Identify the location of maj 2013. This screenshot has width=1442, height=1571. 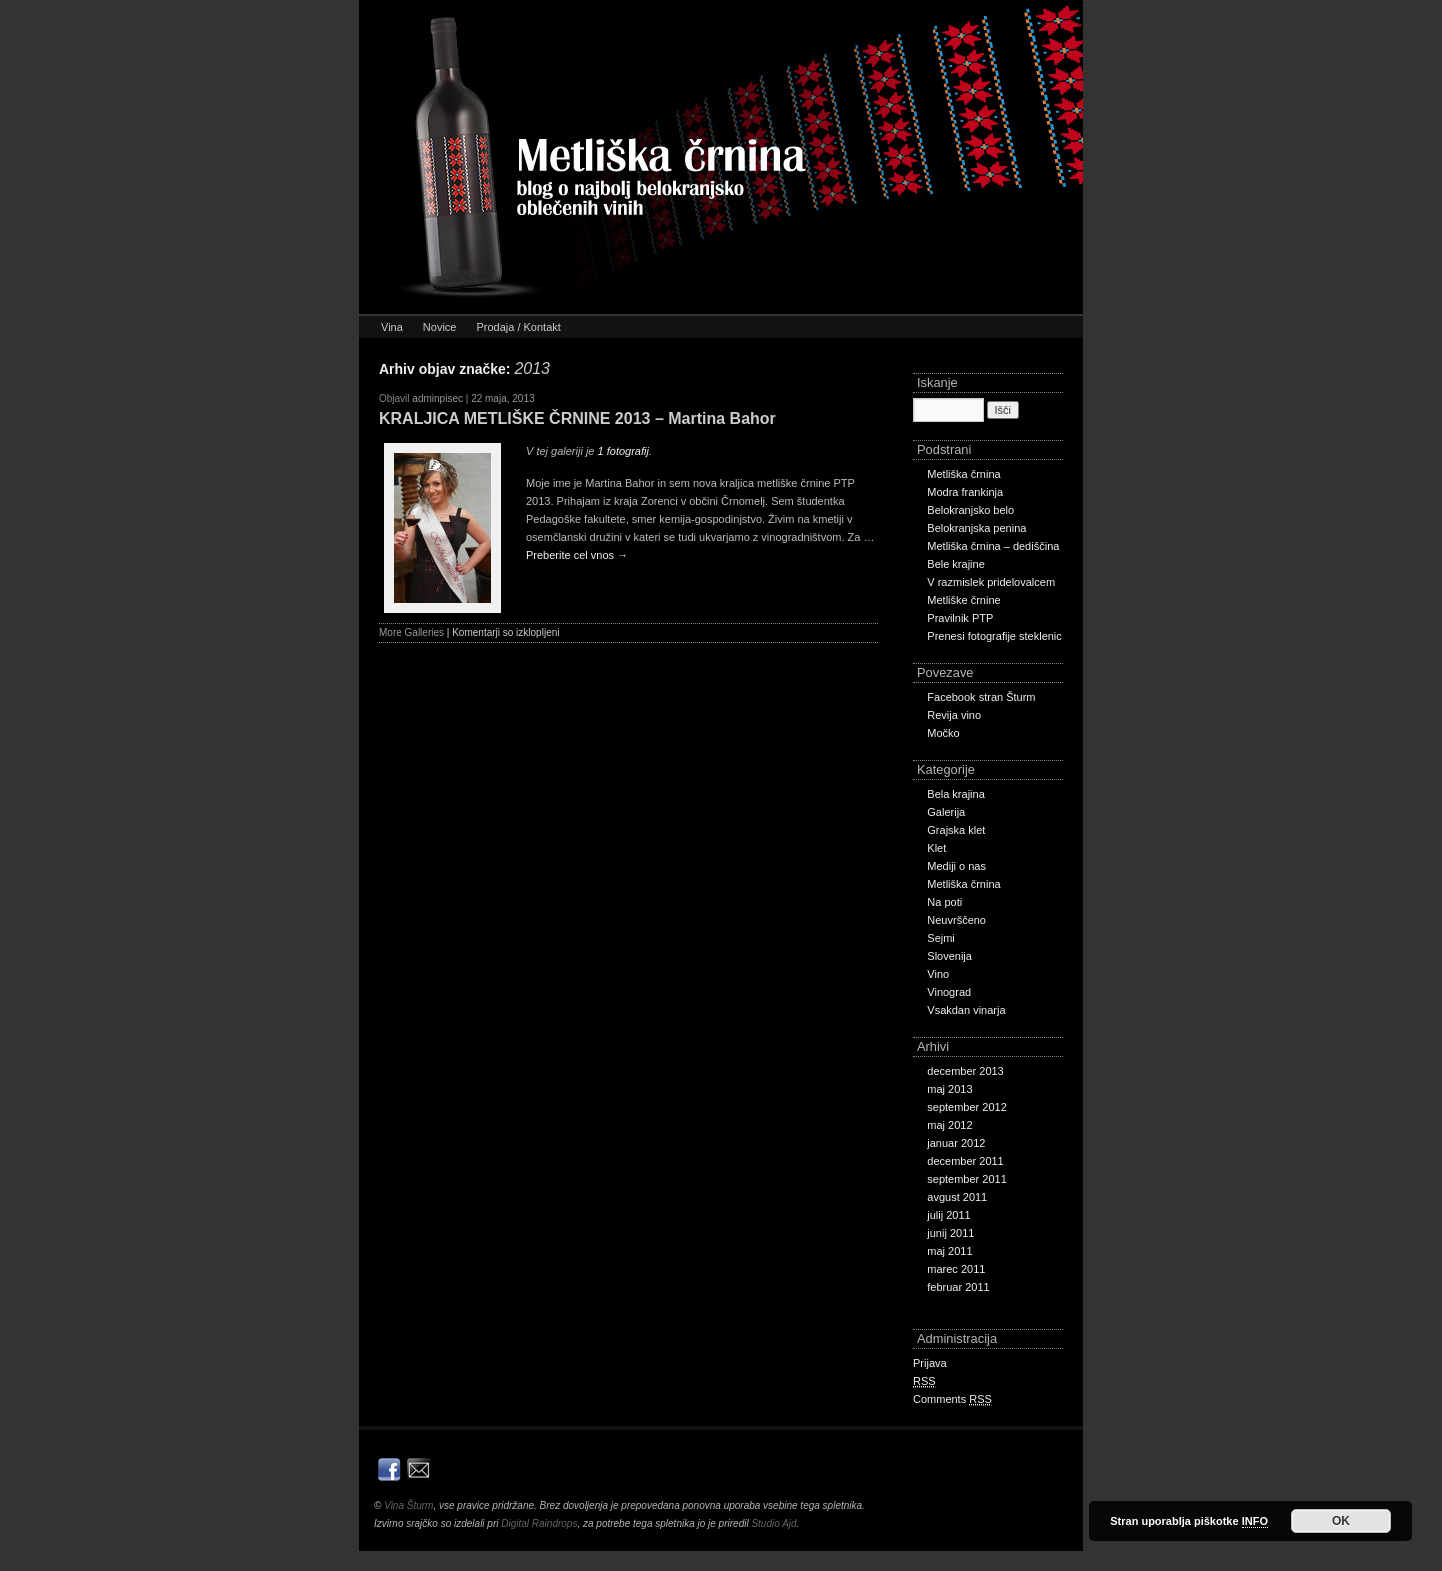
(949, 1089).